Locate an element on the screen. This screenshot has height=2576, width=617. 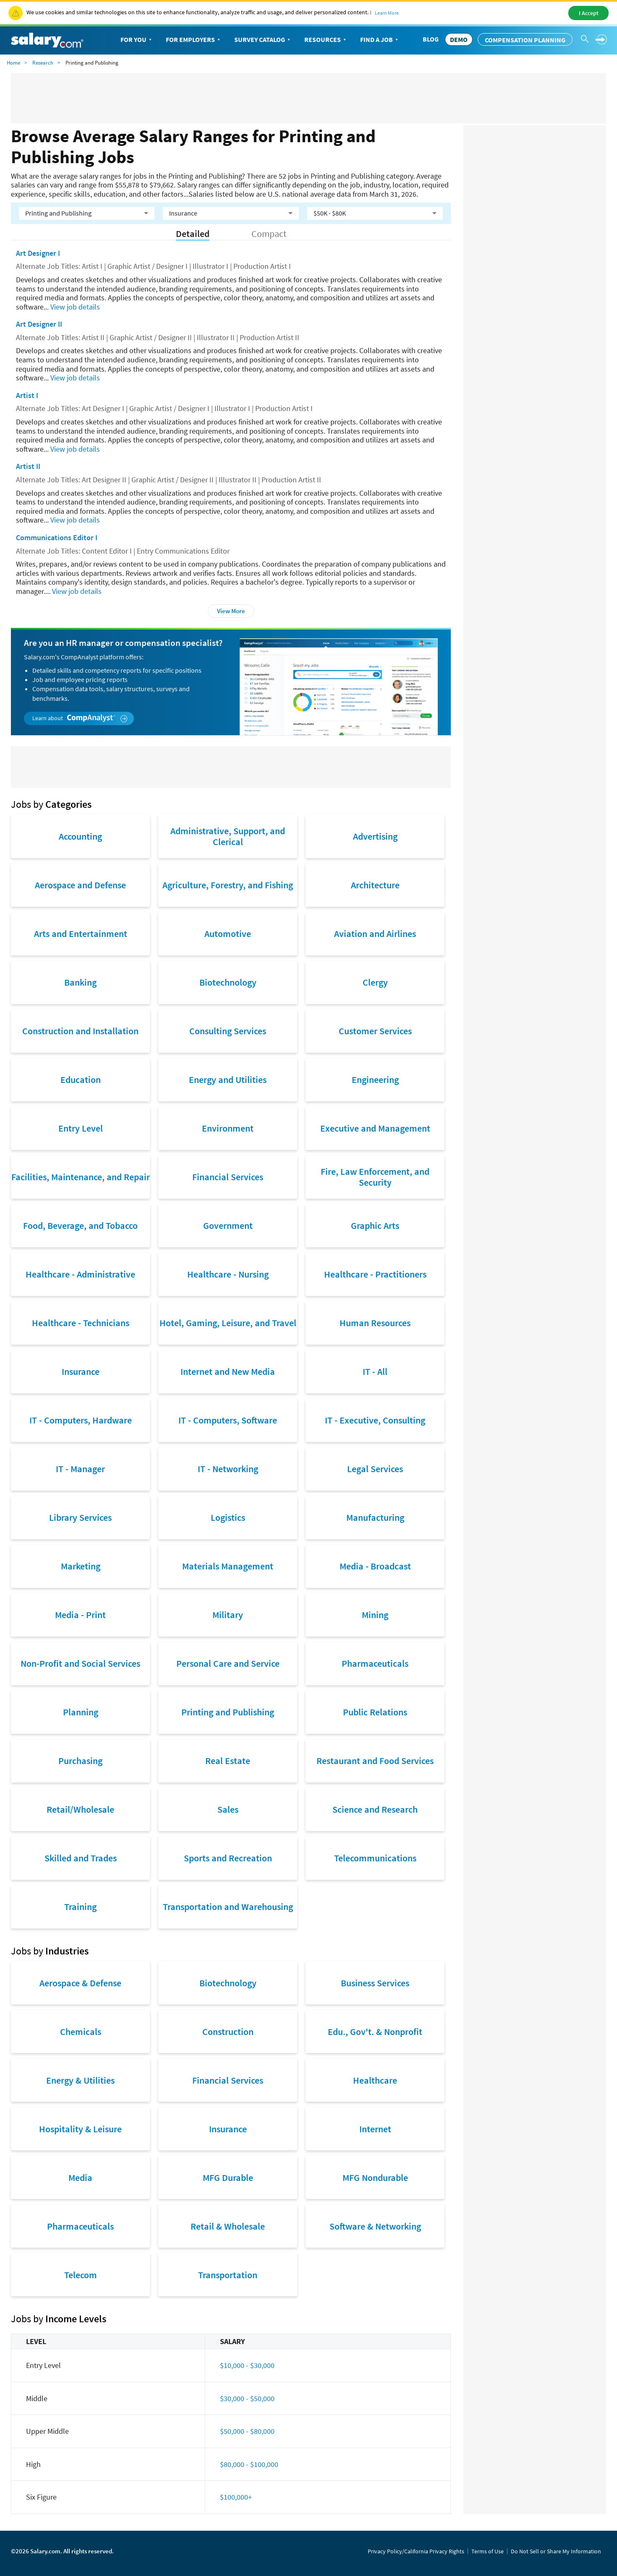
Media - Print is located at coordinates (80, 1615).